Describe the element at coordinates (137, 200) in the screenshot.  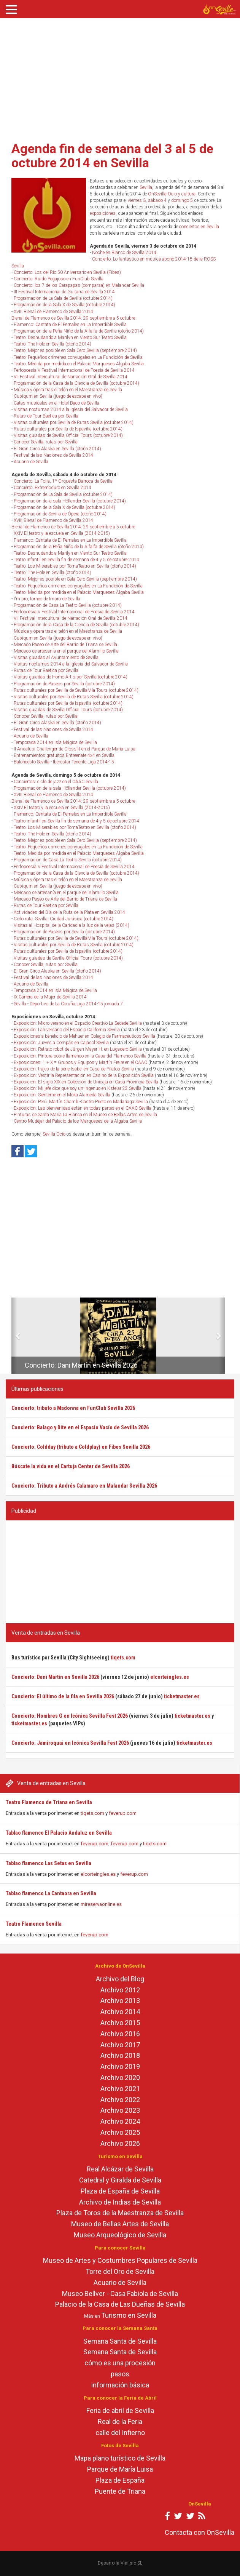
I see `viernes 3` at that location.